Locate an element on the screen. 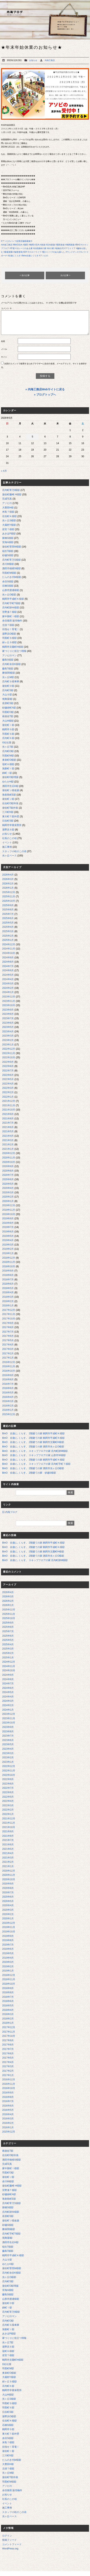 The width and height of the screenshot is (90, 2576). サイト is located at coordinates (4, 362).